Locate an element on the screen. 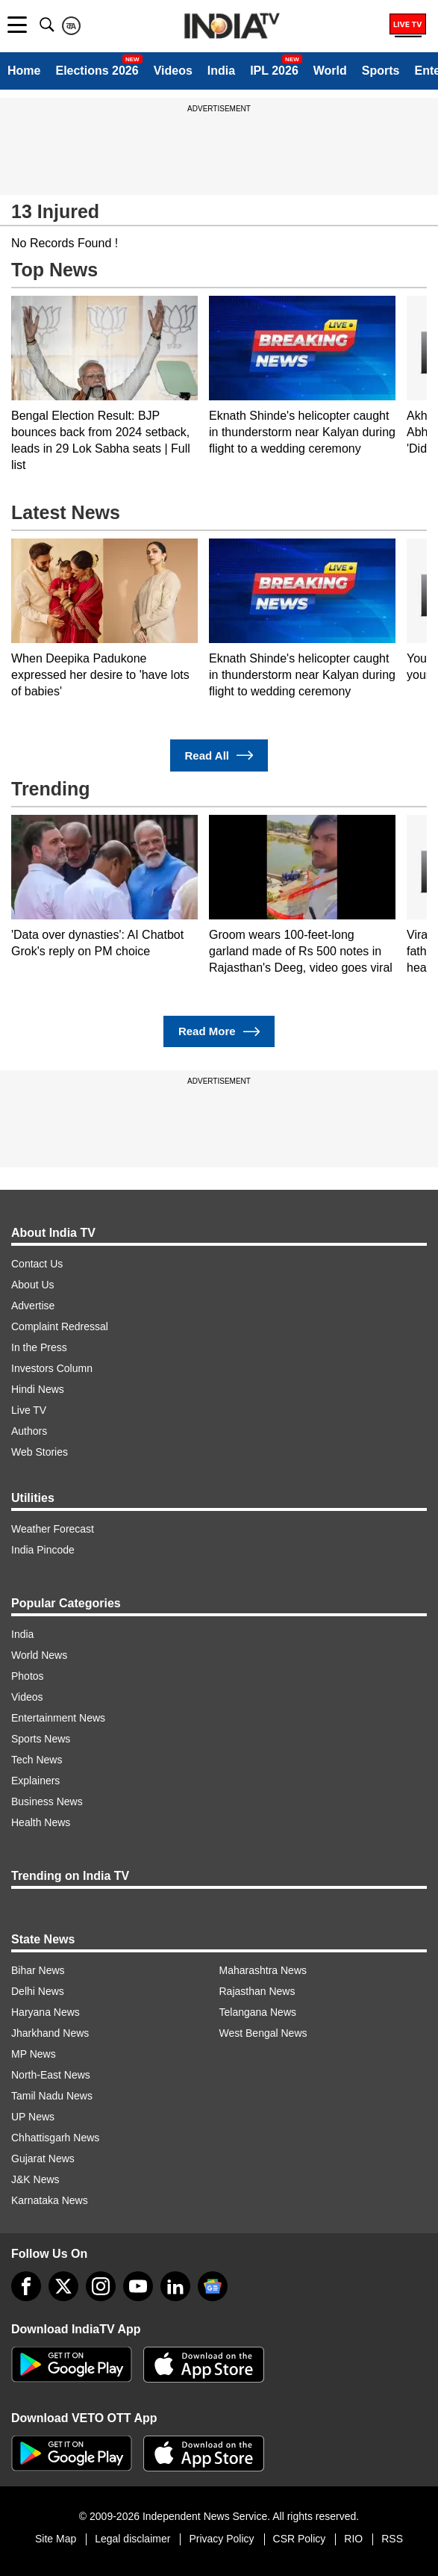 The width and height of the screenshot is (438, 2576). India Pincode is located at coordinates (43, 1550).